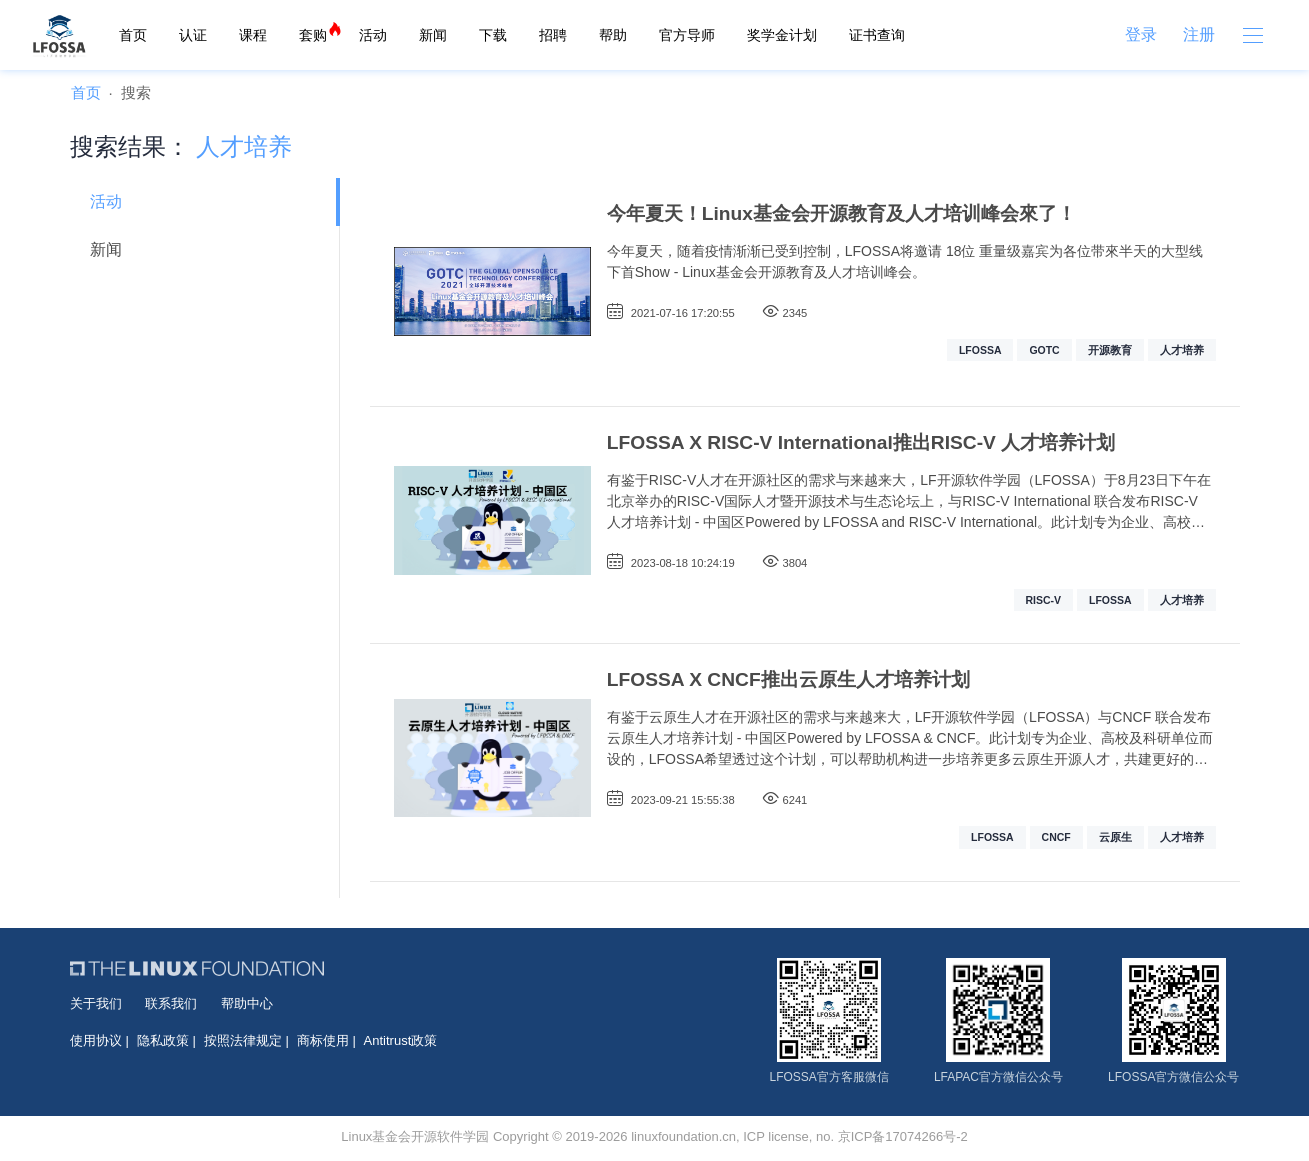 The width and height of the screenshot is (1309, 1161). I want to click on 证书查询, so click(877, 35).